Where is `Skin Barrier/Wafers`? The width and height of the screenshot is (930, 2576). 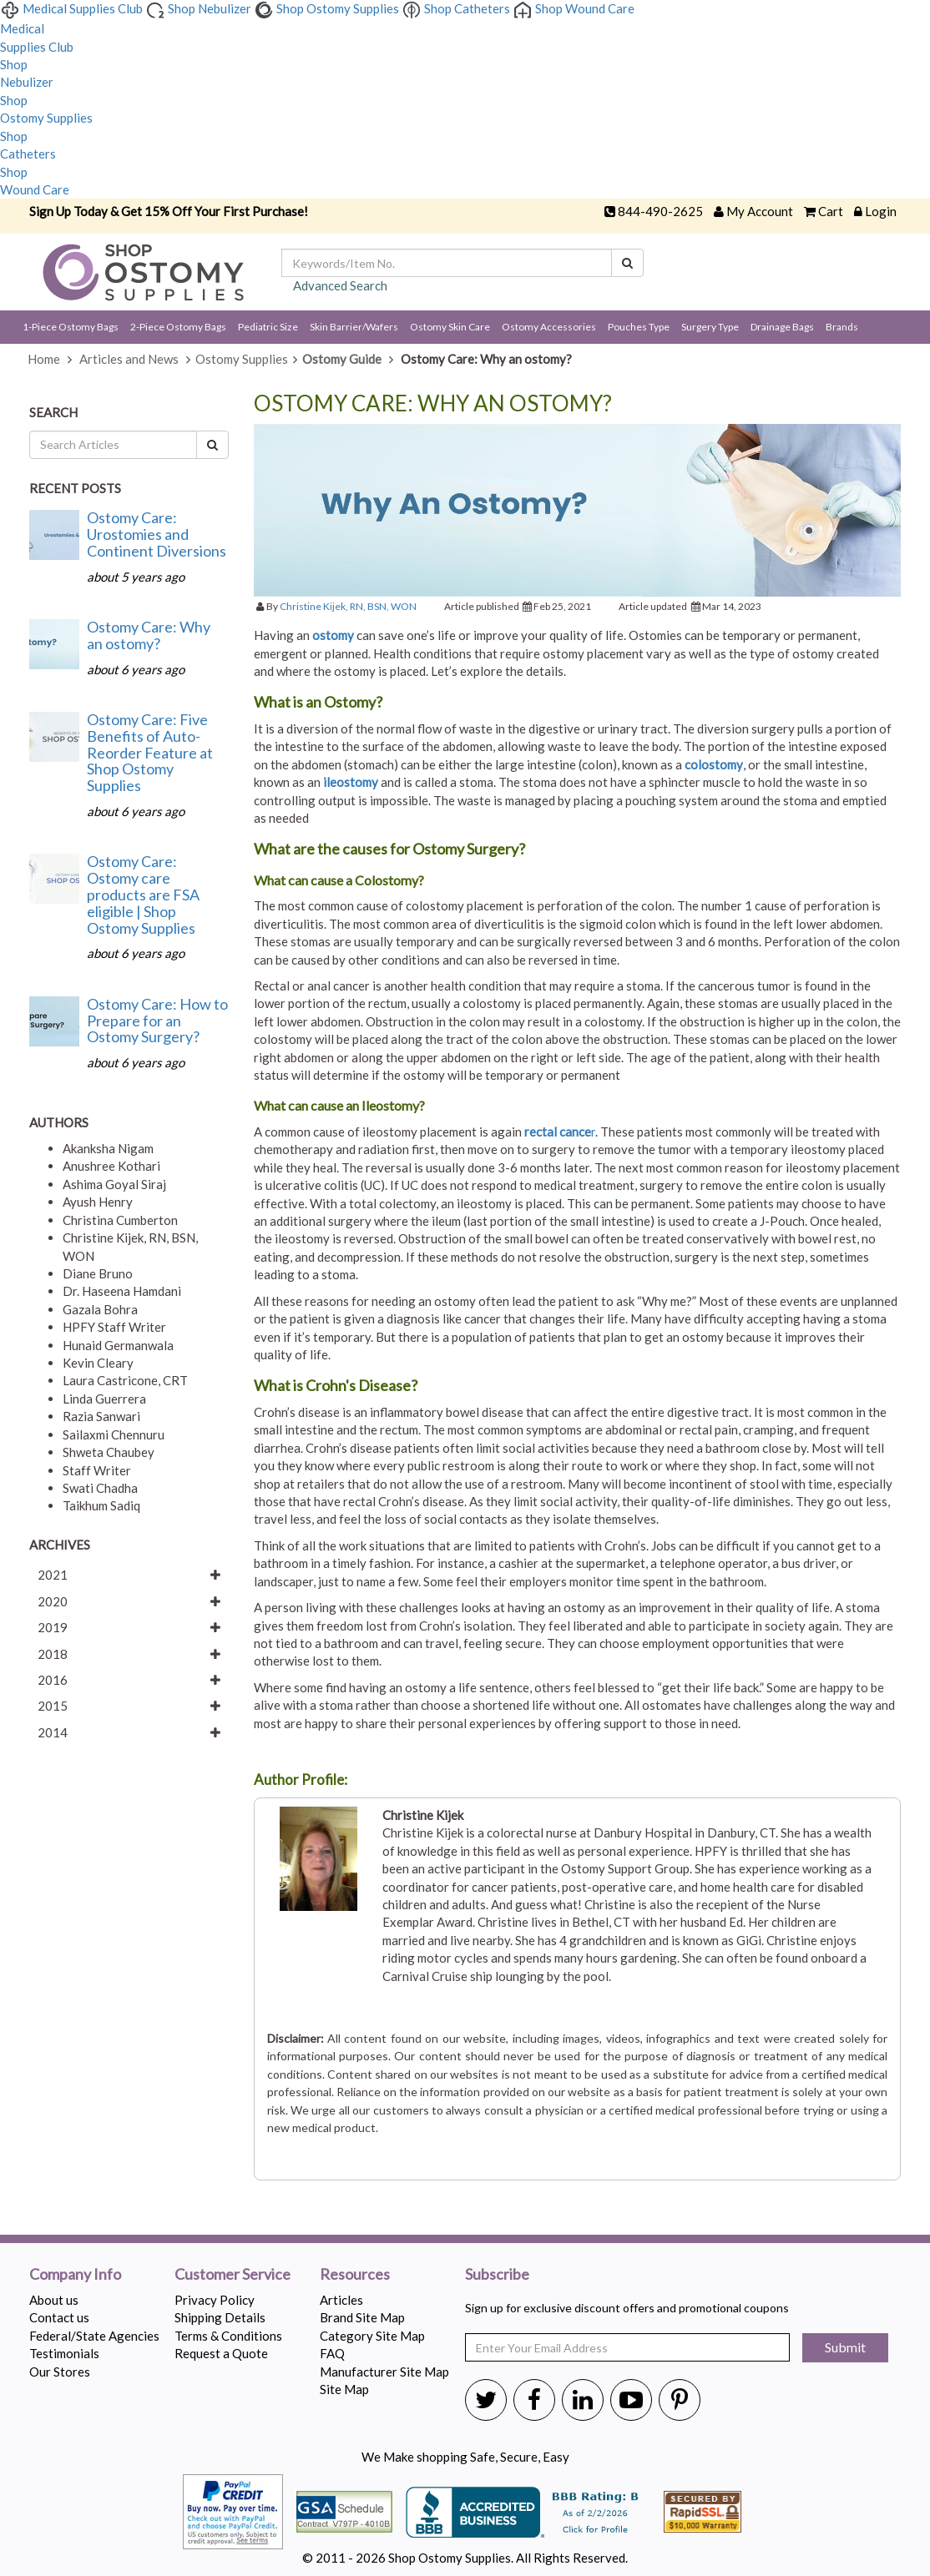 Skin Barrier/Wafers is located at coordinates (354, 326).